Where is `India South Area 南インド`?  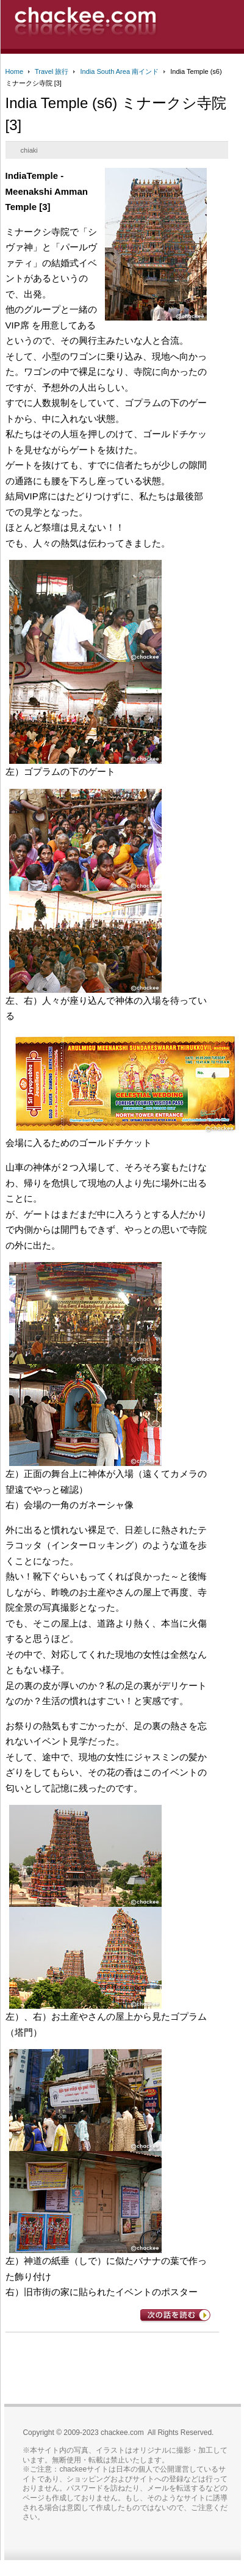
India South Area 南インド is located at coordinates (119, 71).